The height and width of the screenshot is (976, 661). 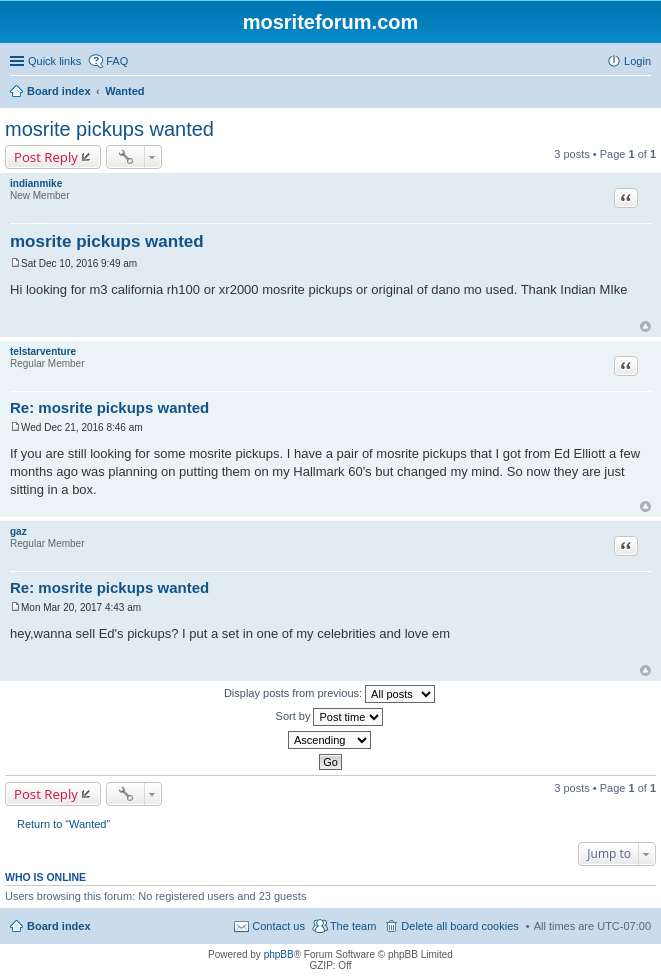 I want to click on The team [menuitem], so click(x=353, y=926).